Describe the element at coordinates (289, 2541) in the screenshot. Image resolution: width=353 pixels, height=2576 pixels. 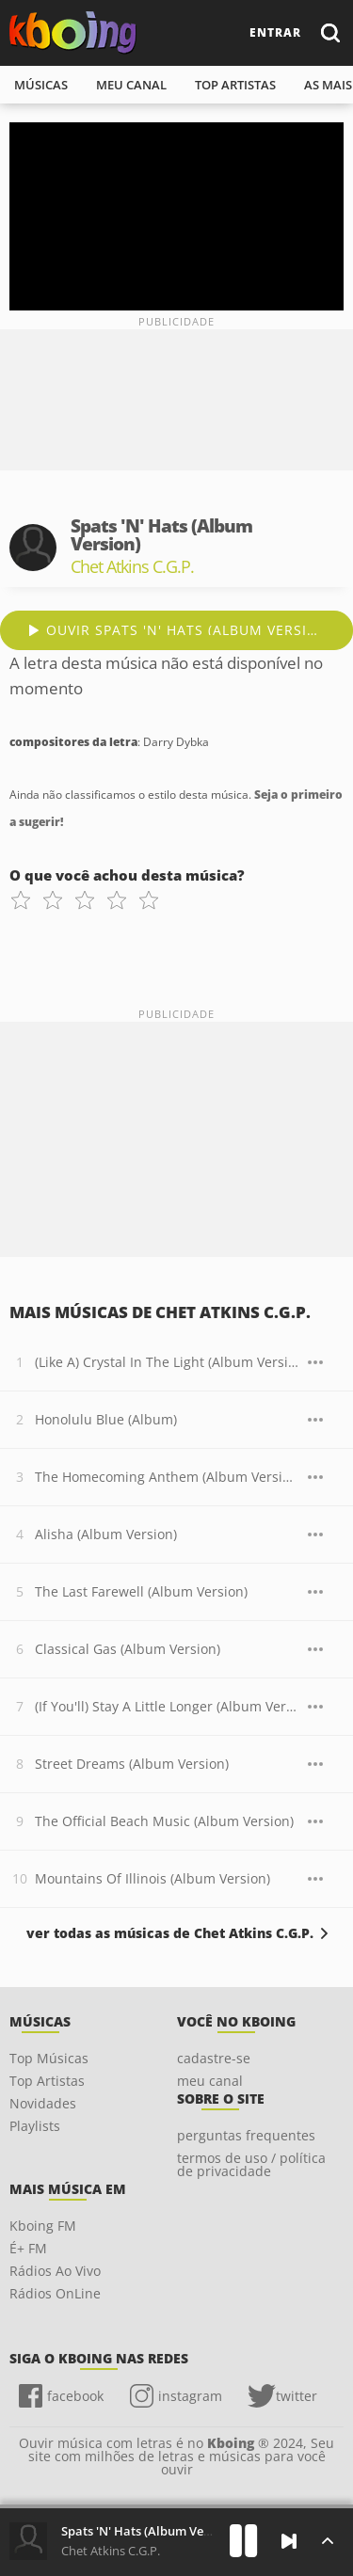
I see `[Próxima]` at that location.